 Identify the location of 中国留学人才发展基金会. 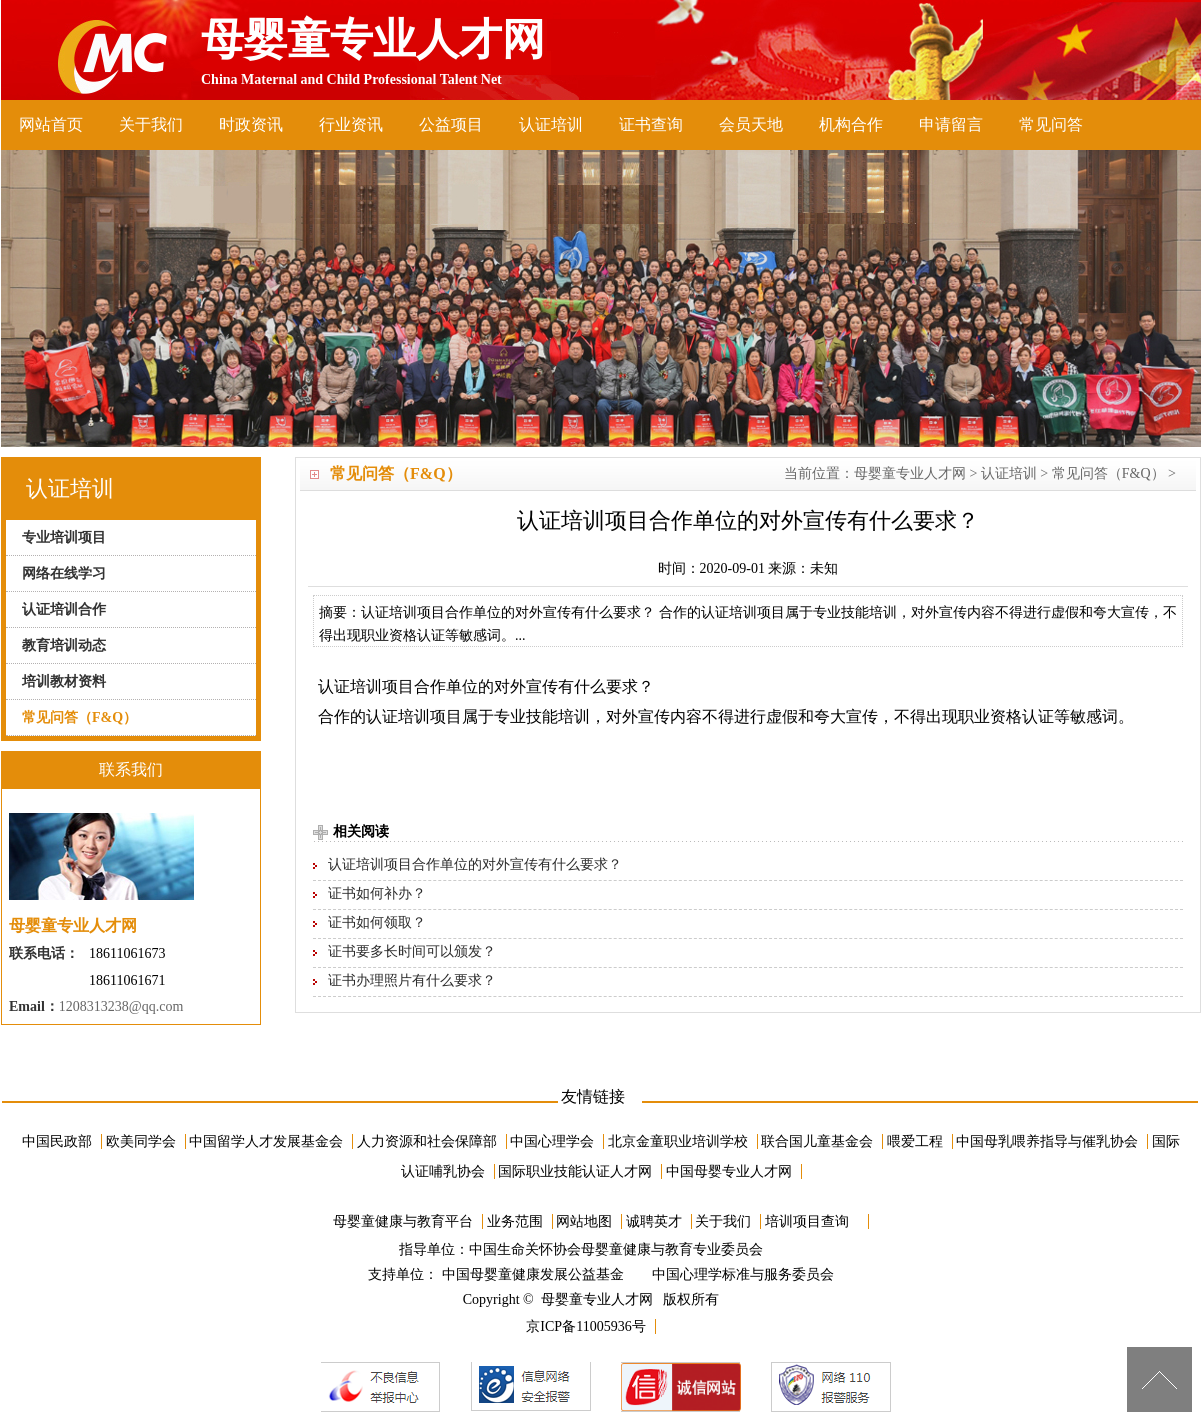
(266, 1141).